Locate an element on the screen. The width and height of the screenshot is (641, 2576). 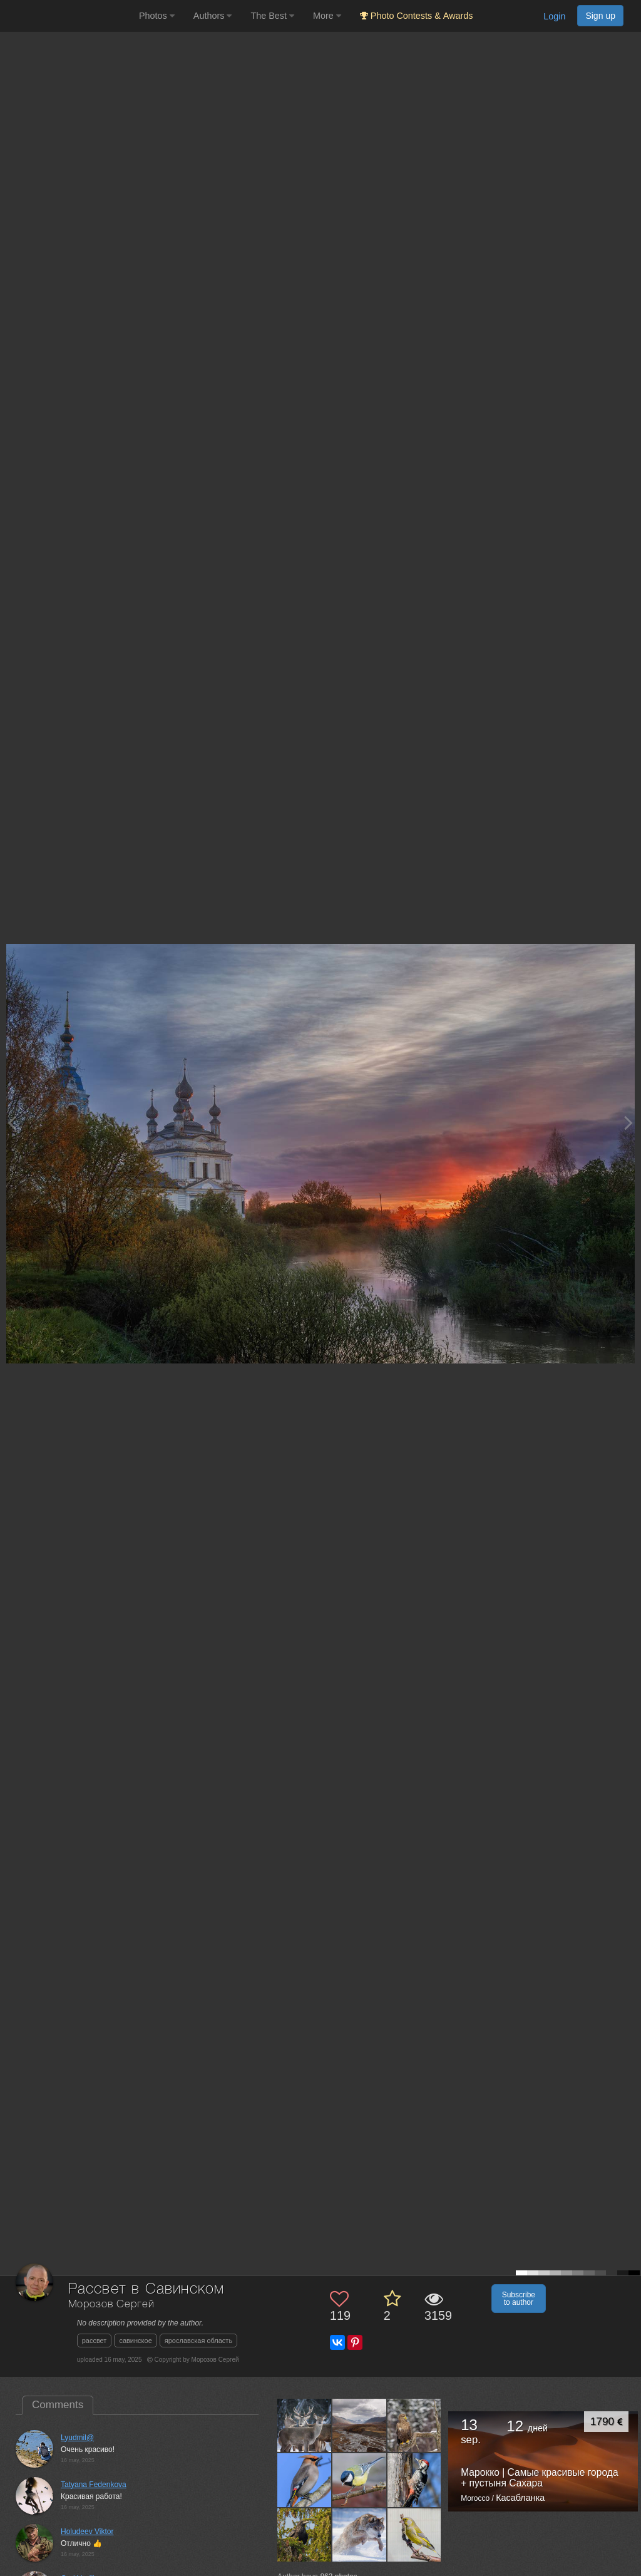
Tatyana Fedenkova is located at coordinates (93, 2484).